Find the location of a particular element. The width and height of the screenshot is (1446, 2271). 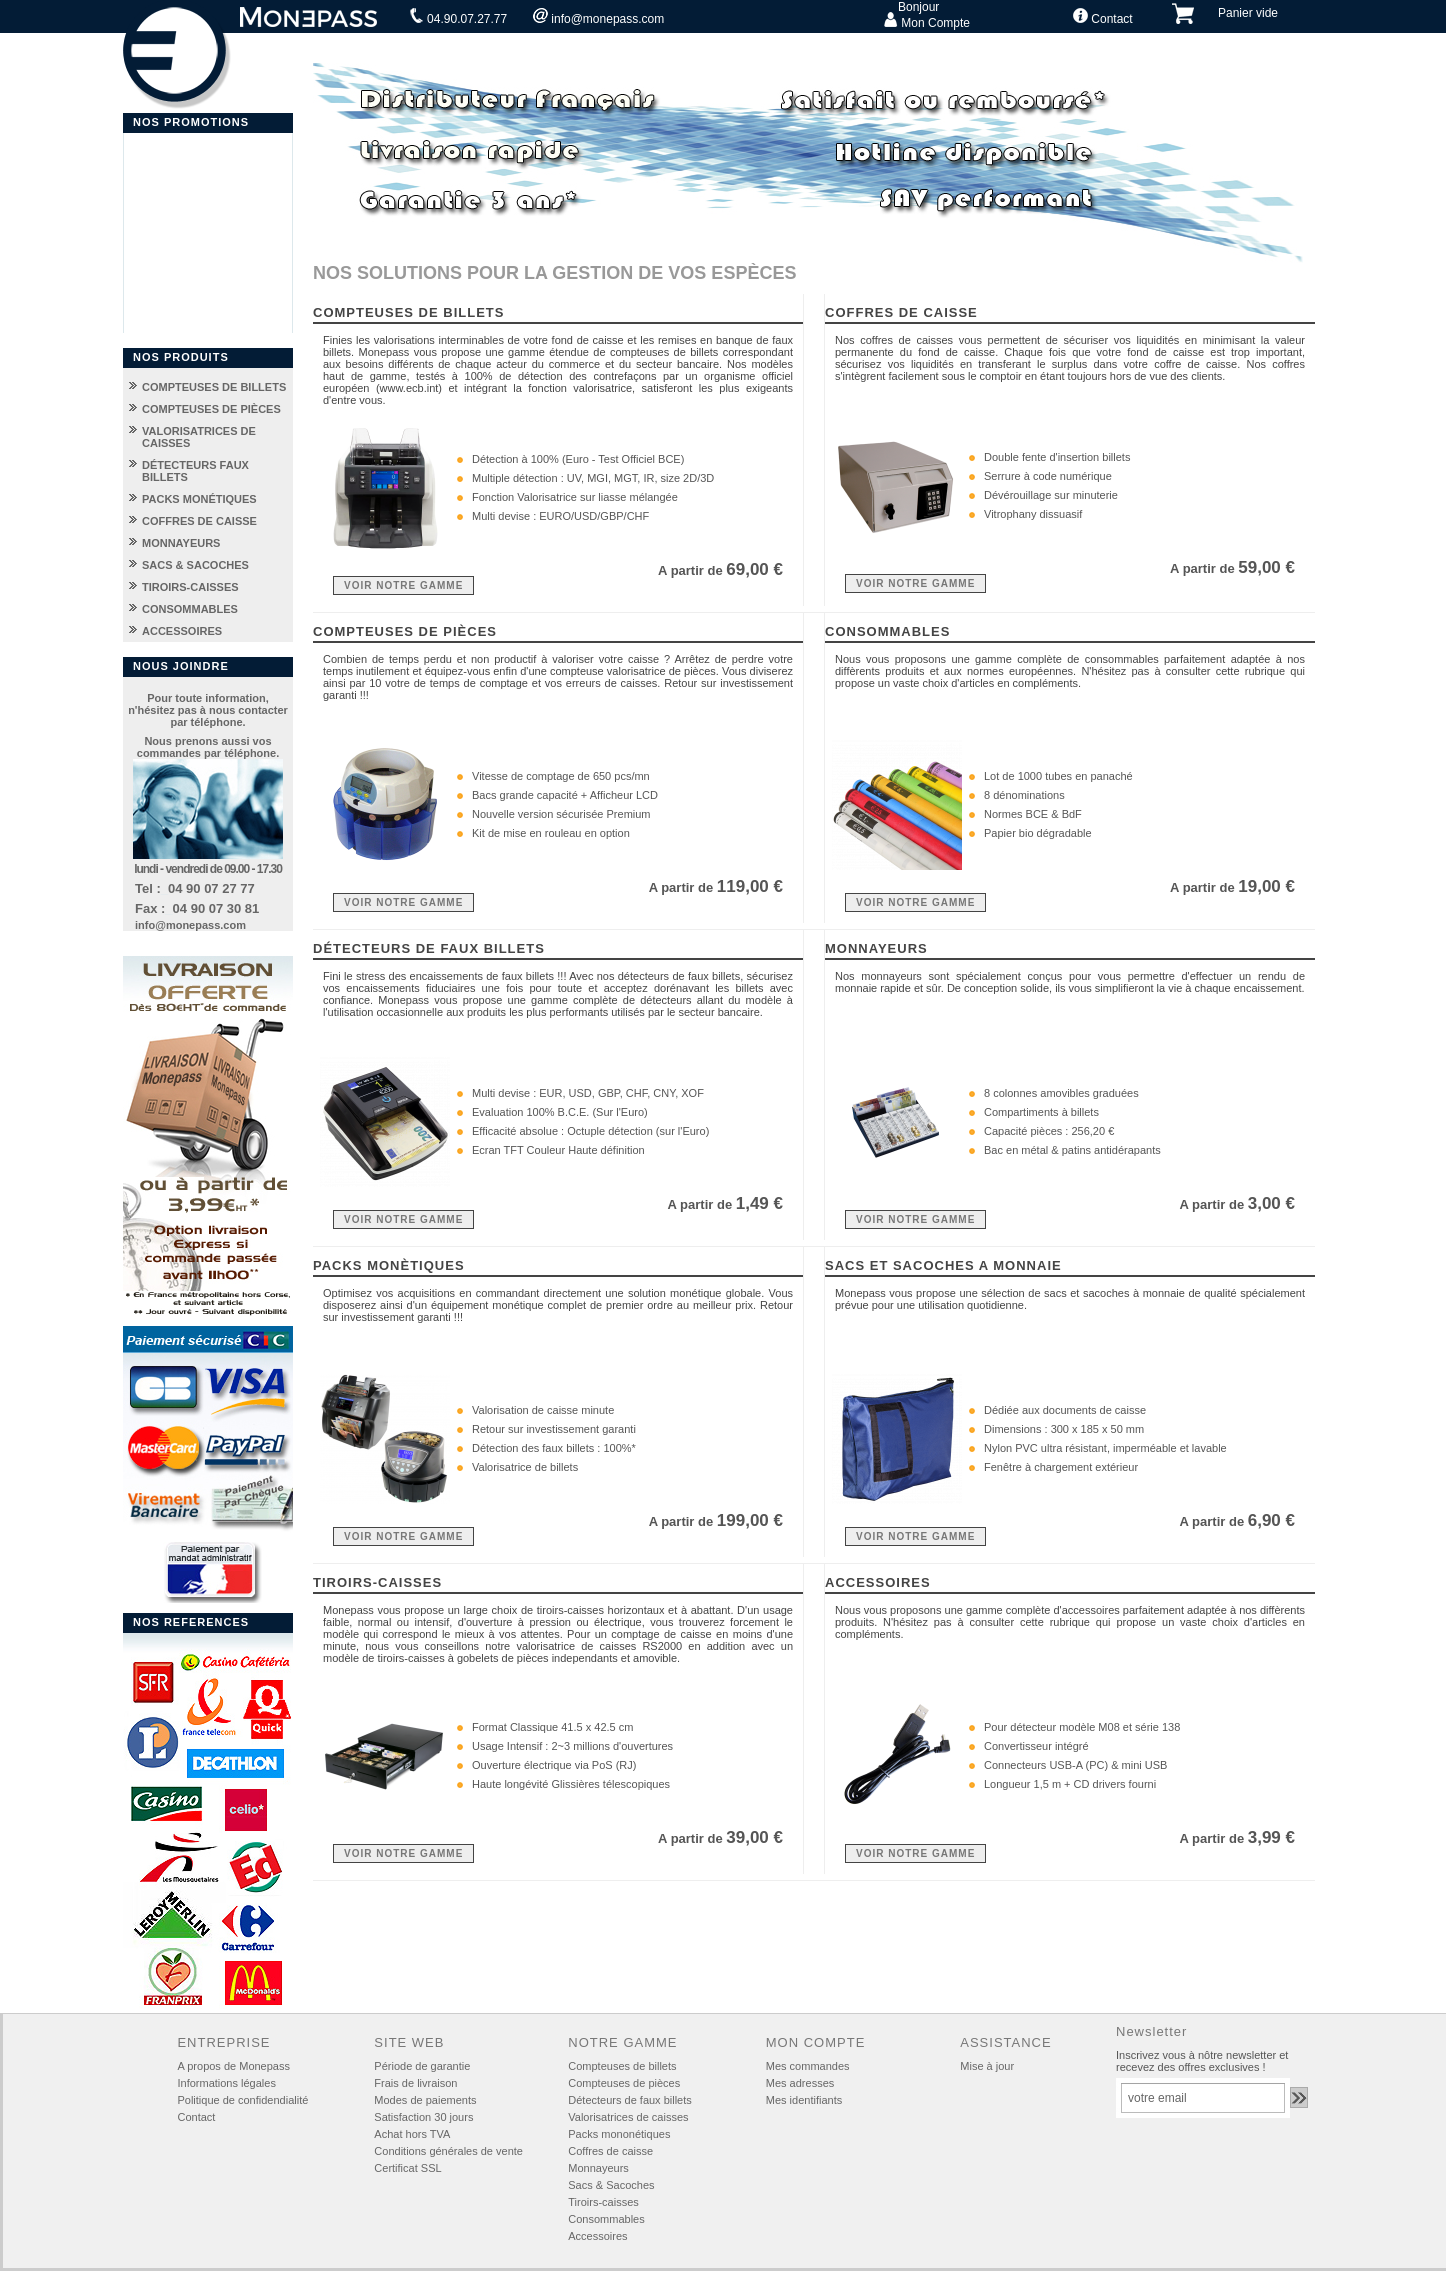

Certificat SSL is located at coordinates (407, 2168).